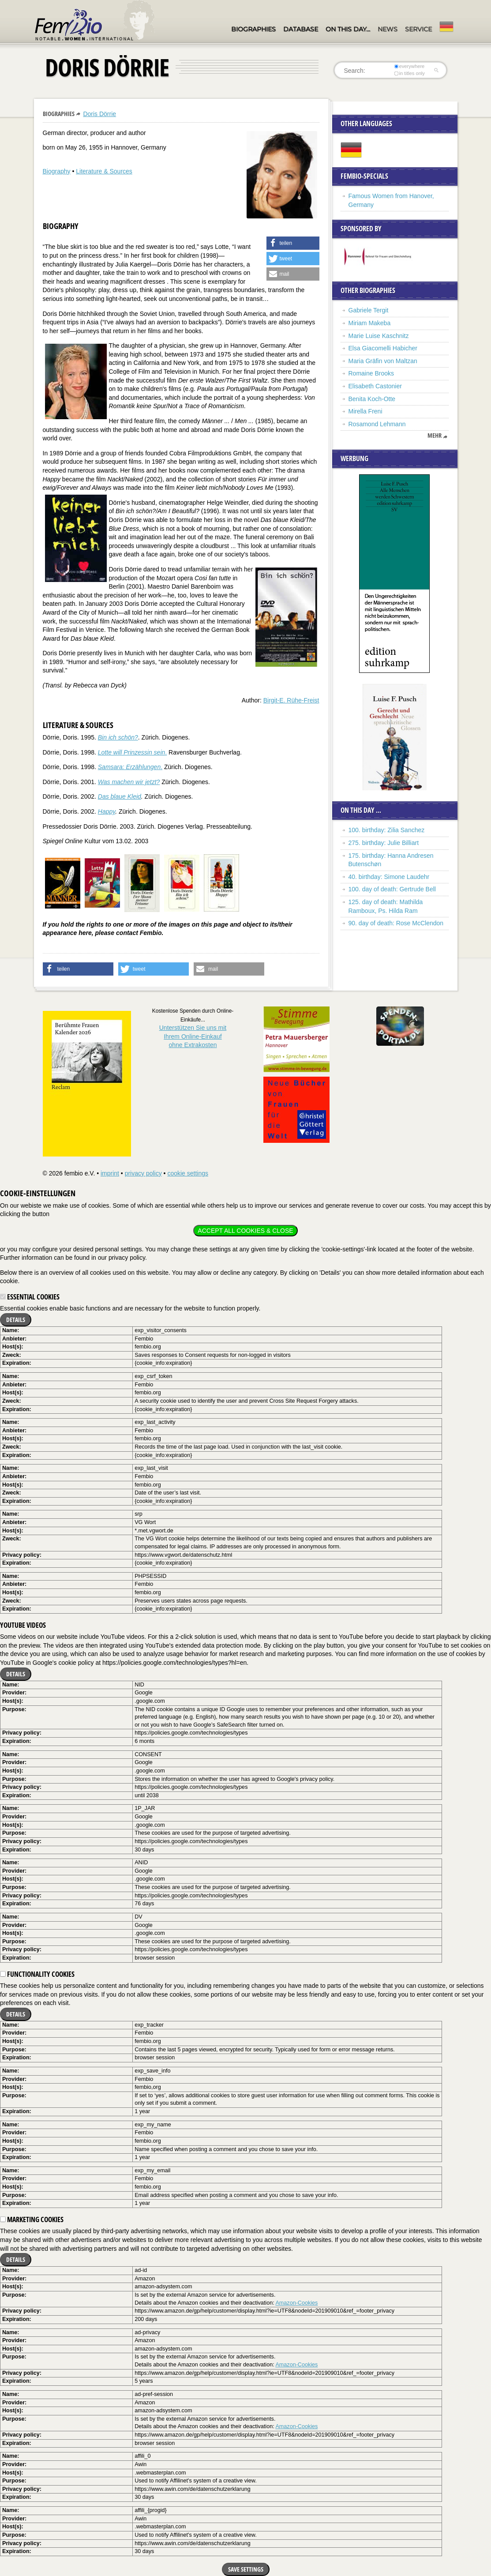 The image size is (491, 2576). Describe the element at coordinates (118, 737) in the screenshot. I see `Bin ich schön?` at that location.